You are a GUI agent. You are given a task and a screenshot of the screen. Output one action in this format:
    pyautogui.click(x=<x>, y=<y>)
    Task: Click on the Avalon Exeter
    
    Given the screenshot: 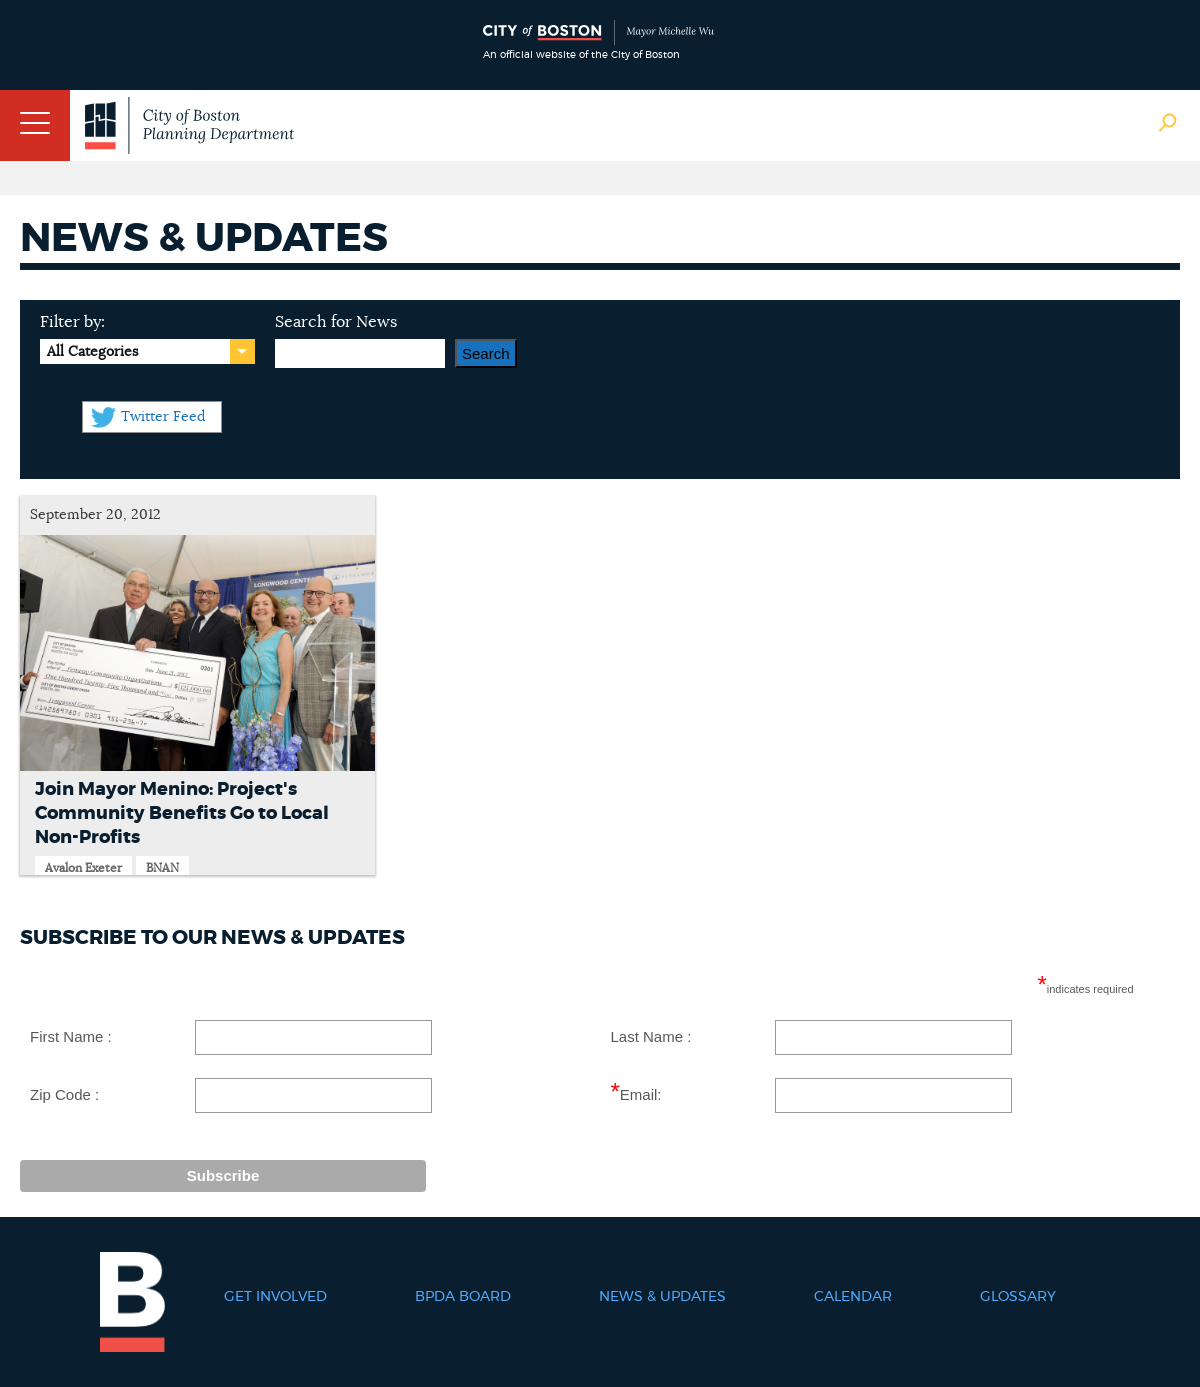 What is the action you would take?
    pyautogui.click(x=83, y=868)
    